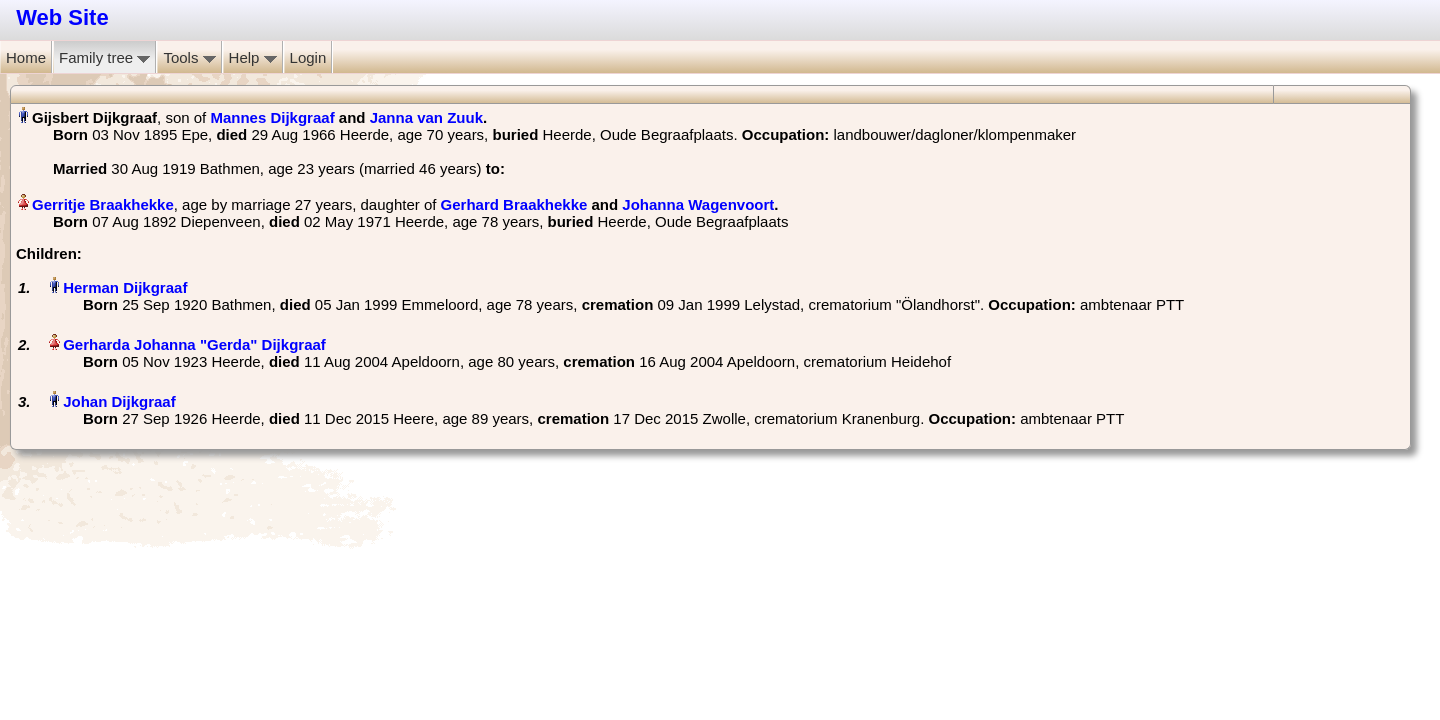  What do you see at coordinates (62, 17) in the screenshot?
I see `Web Site` at bounding box center [62, 17].